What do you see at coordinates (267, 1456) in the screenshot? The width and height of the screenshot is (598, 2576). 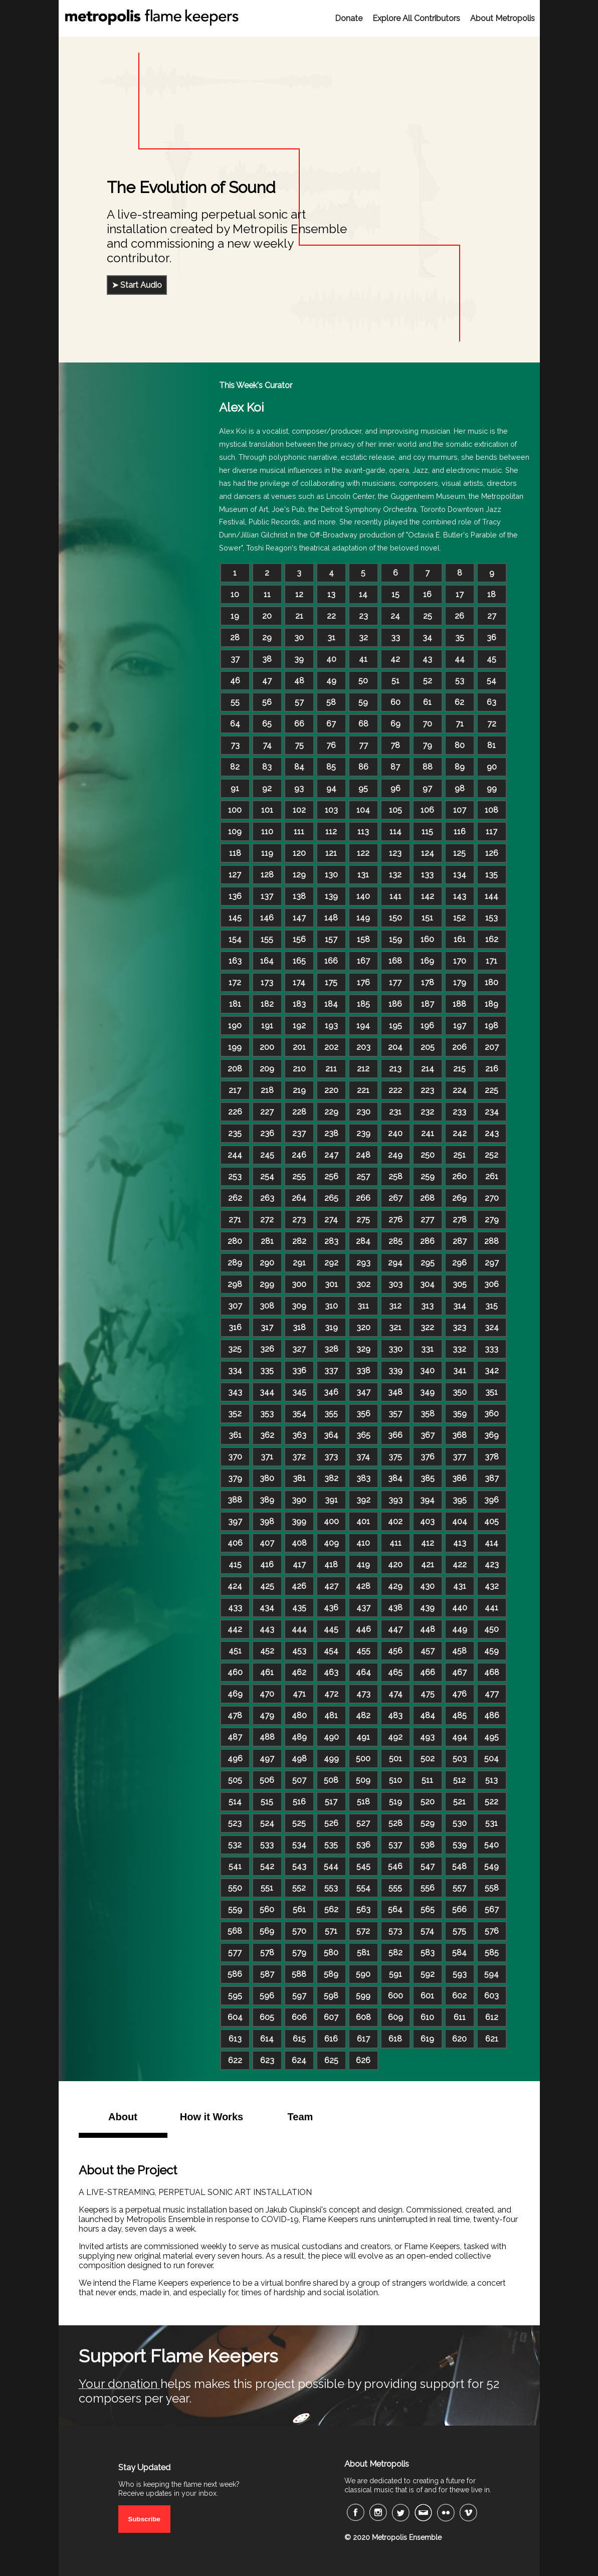 I see `371` at bounding box center [267, 1456].